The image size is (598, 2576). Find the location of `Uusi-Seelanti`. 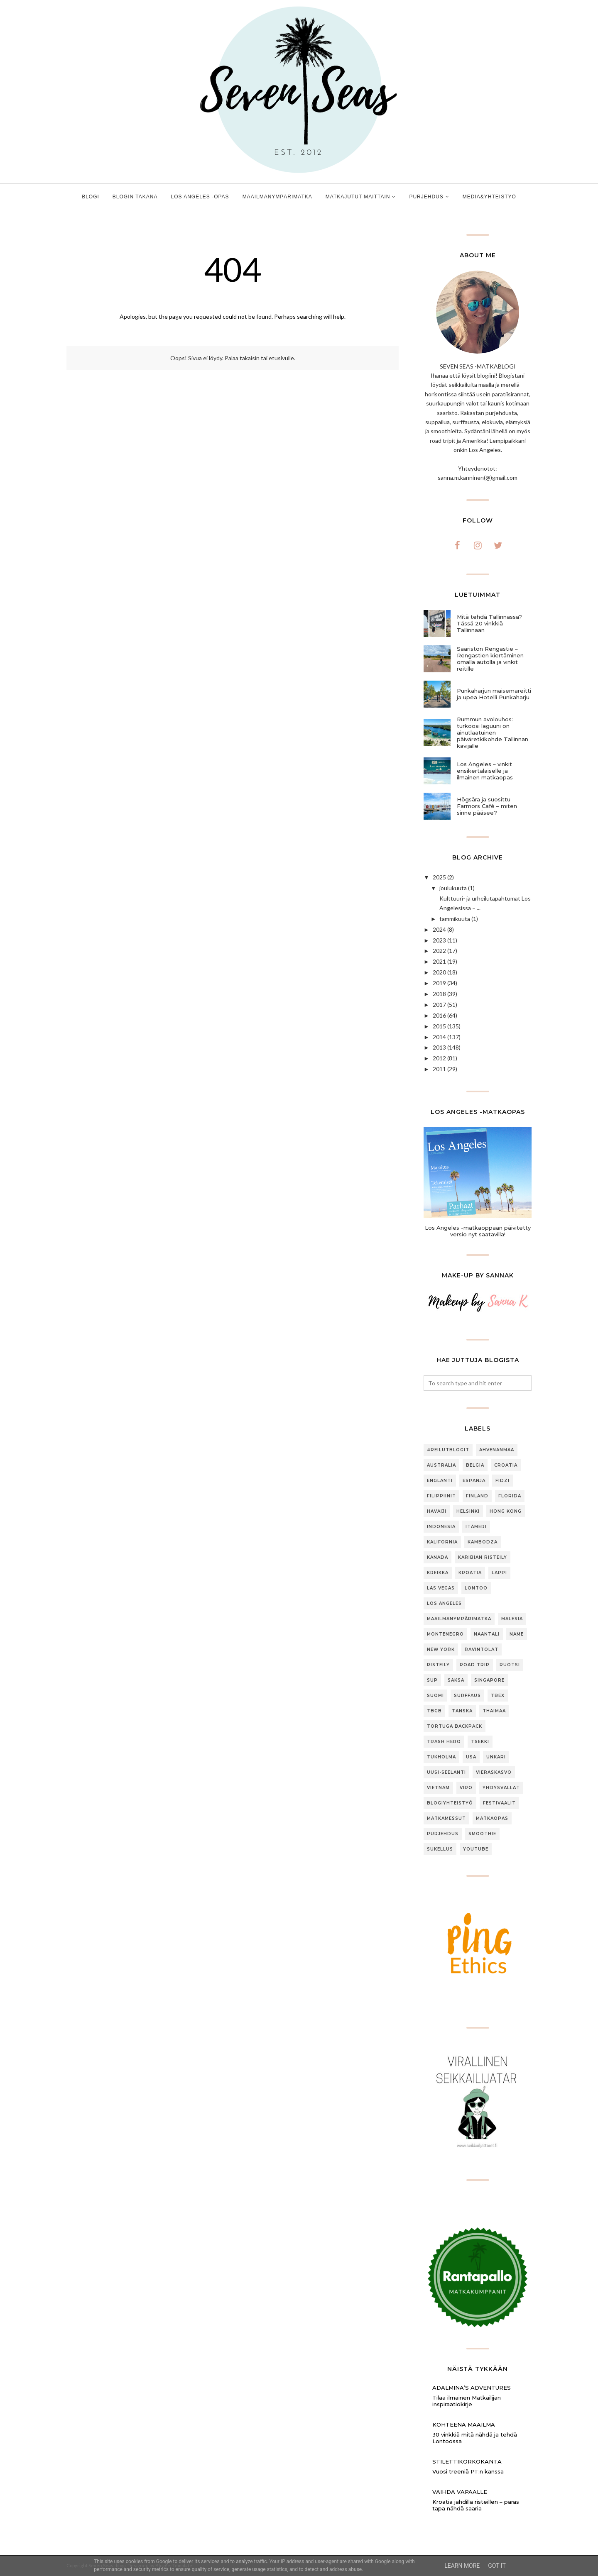

Uusi-Seelanti is located at coordinates (446, 1772).